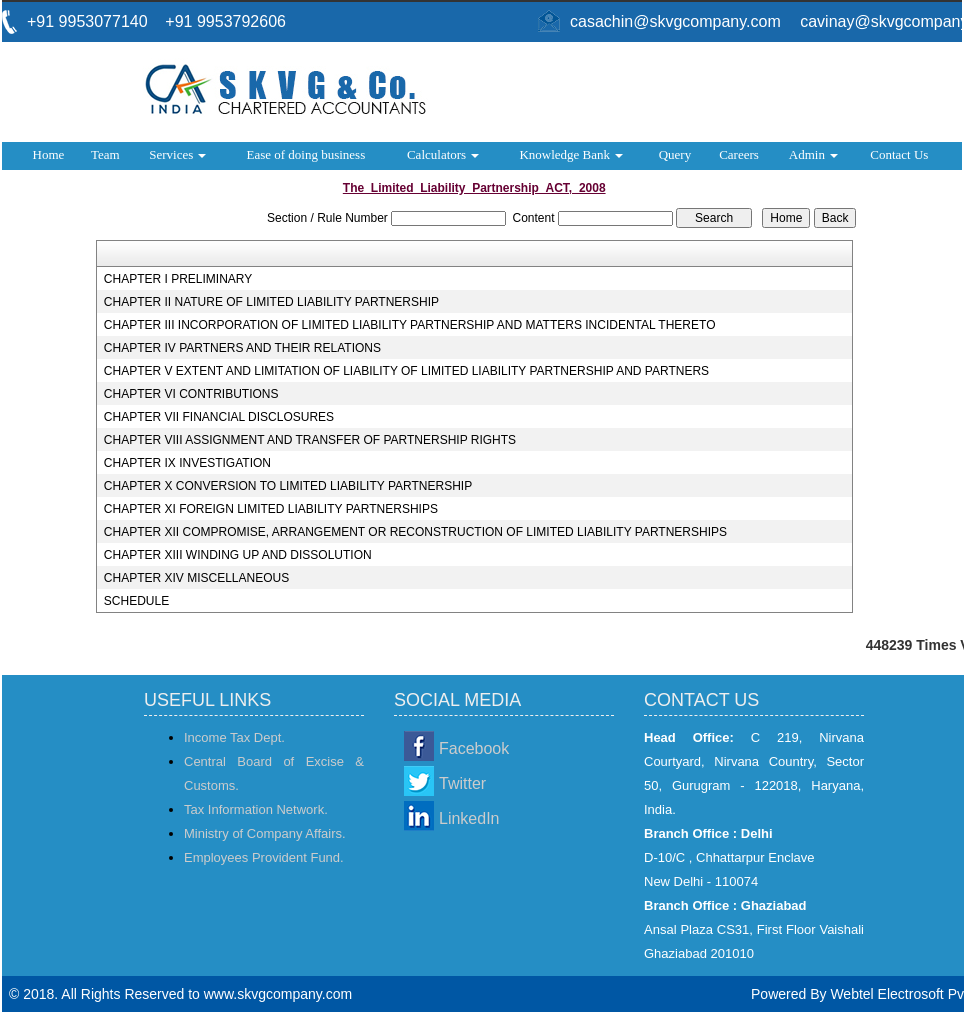  I want to click on CHAPTER XIV MISCELLANEOUS, so click(196, 578).